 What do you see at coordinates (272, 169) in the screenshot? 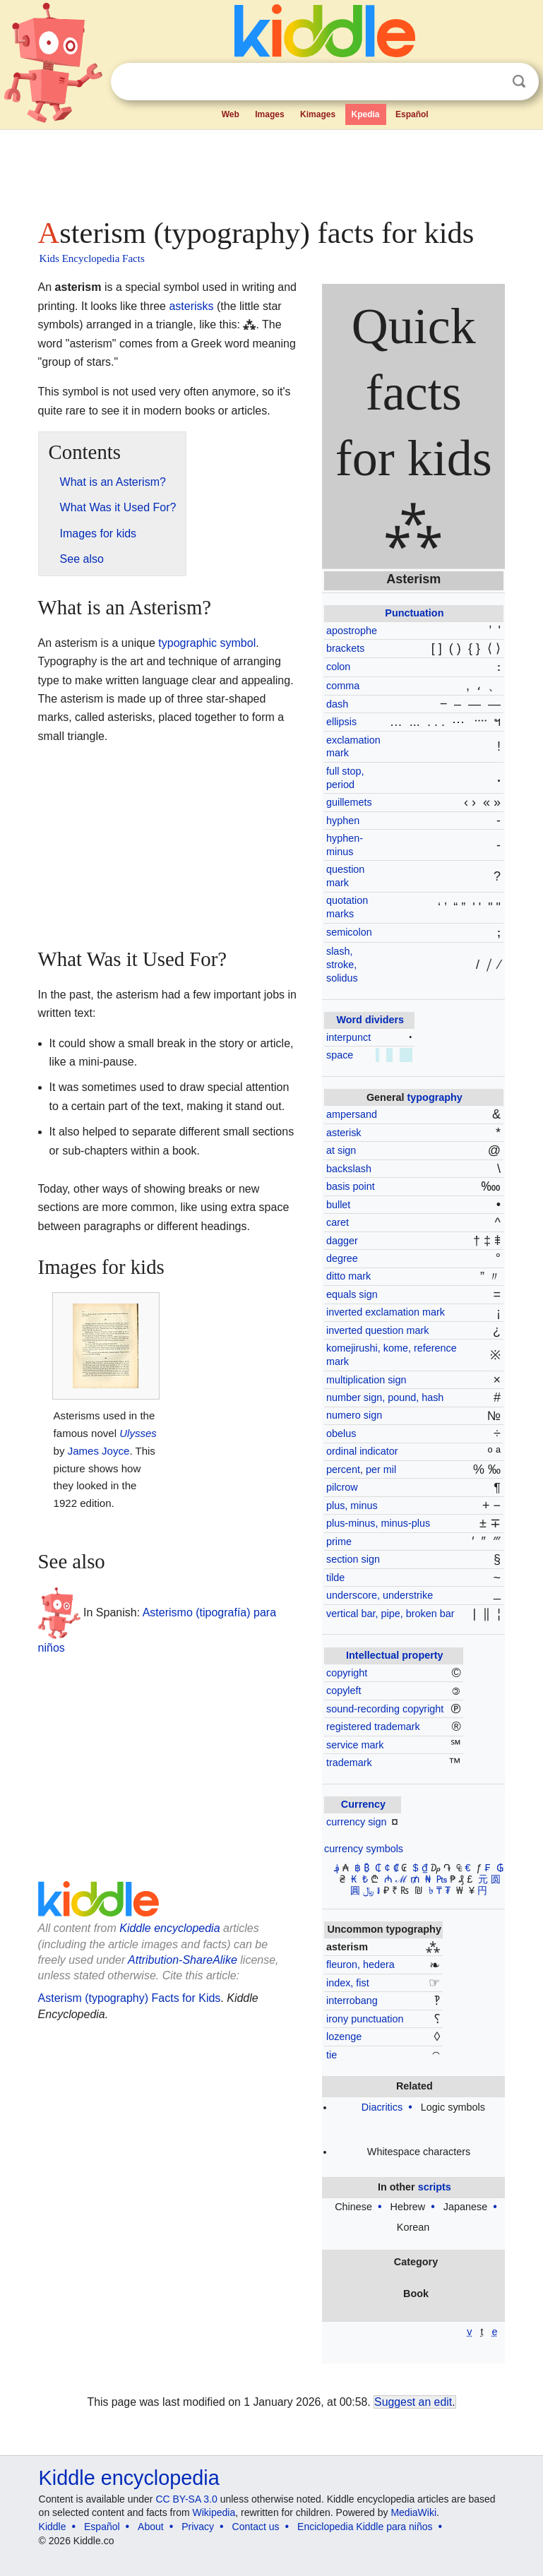
I see `[Advertisement]` at bounding box center [272, 169].